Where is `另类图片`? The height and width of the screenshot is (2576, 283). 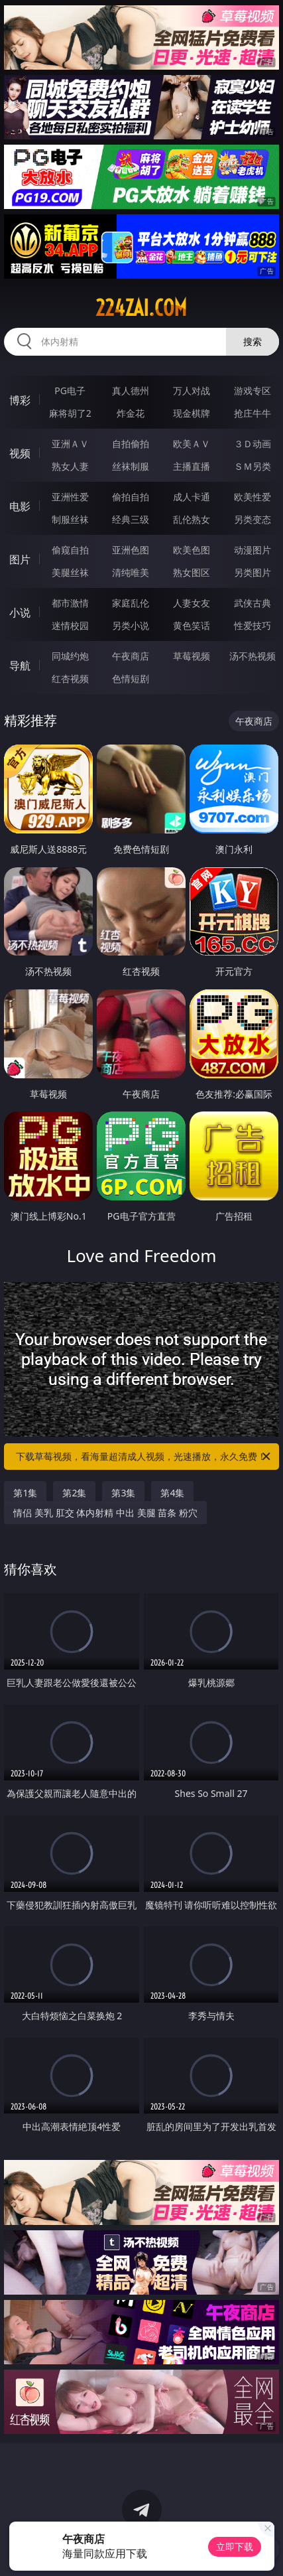 另类图片 is located at coordinates (252, 572).